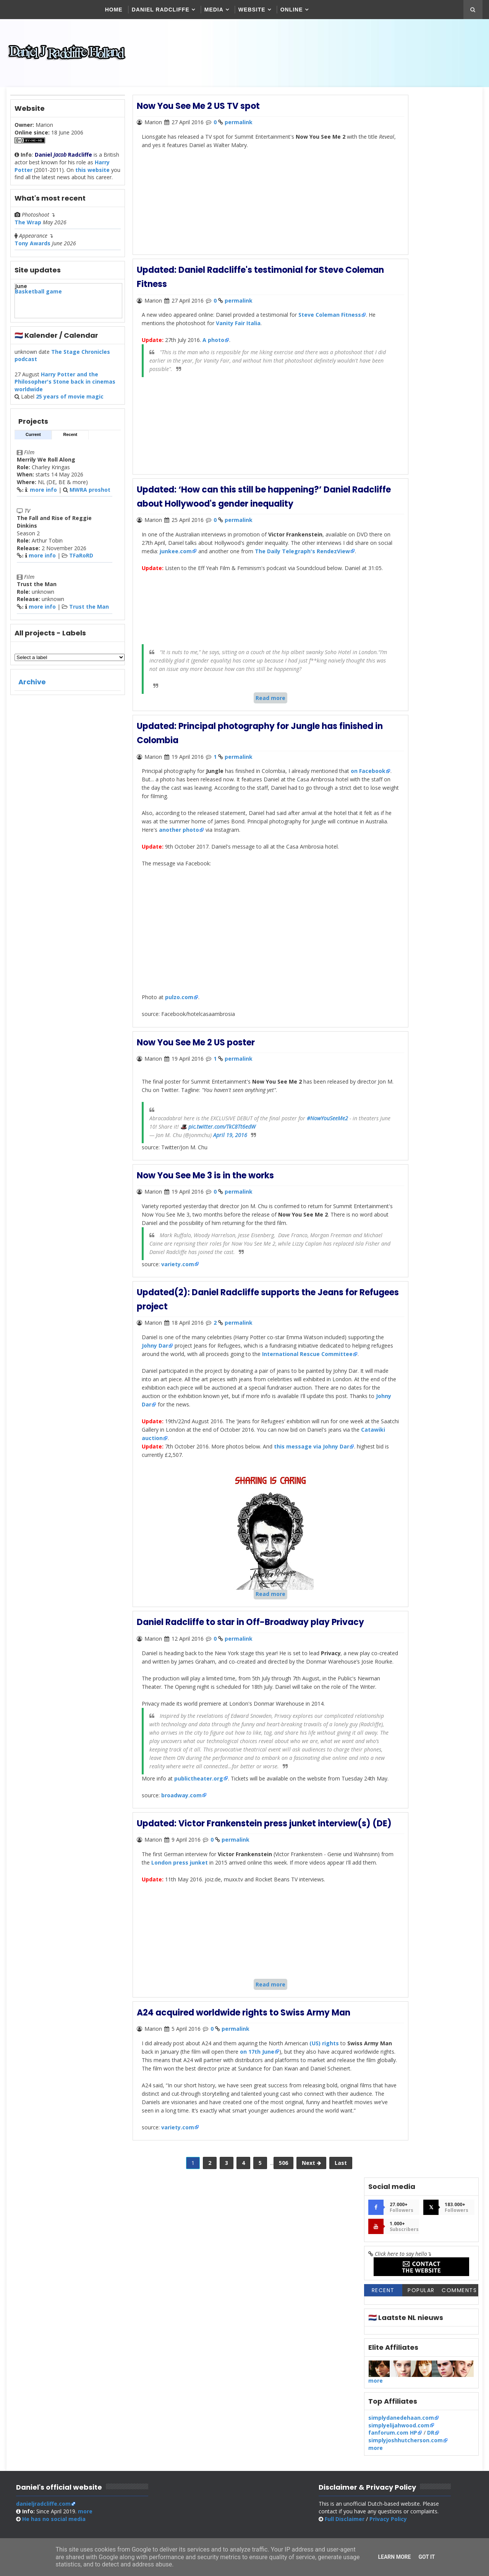 The image size is (489, 2576). What do you see at coordinates (80, 563) in the screenshot?
I see `TFaRoRD` at bounding box center [80, 563].